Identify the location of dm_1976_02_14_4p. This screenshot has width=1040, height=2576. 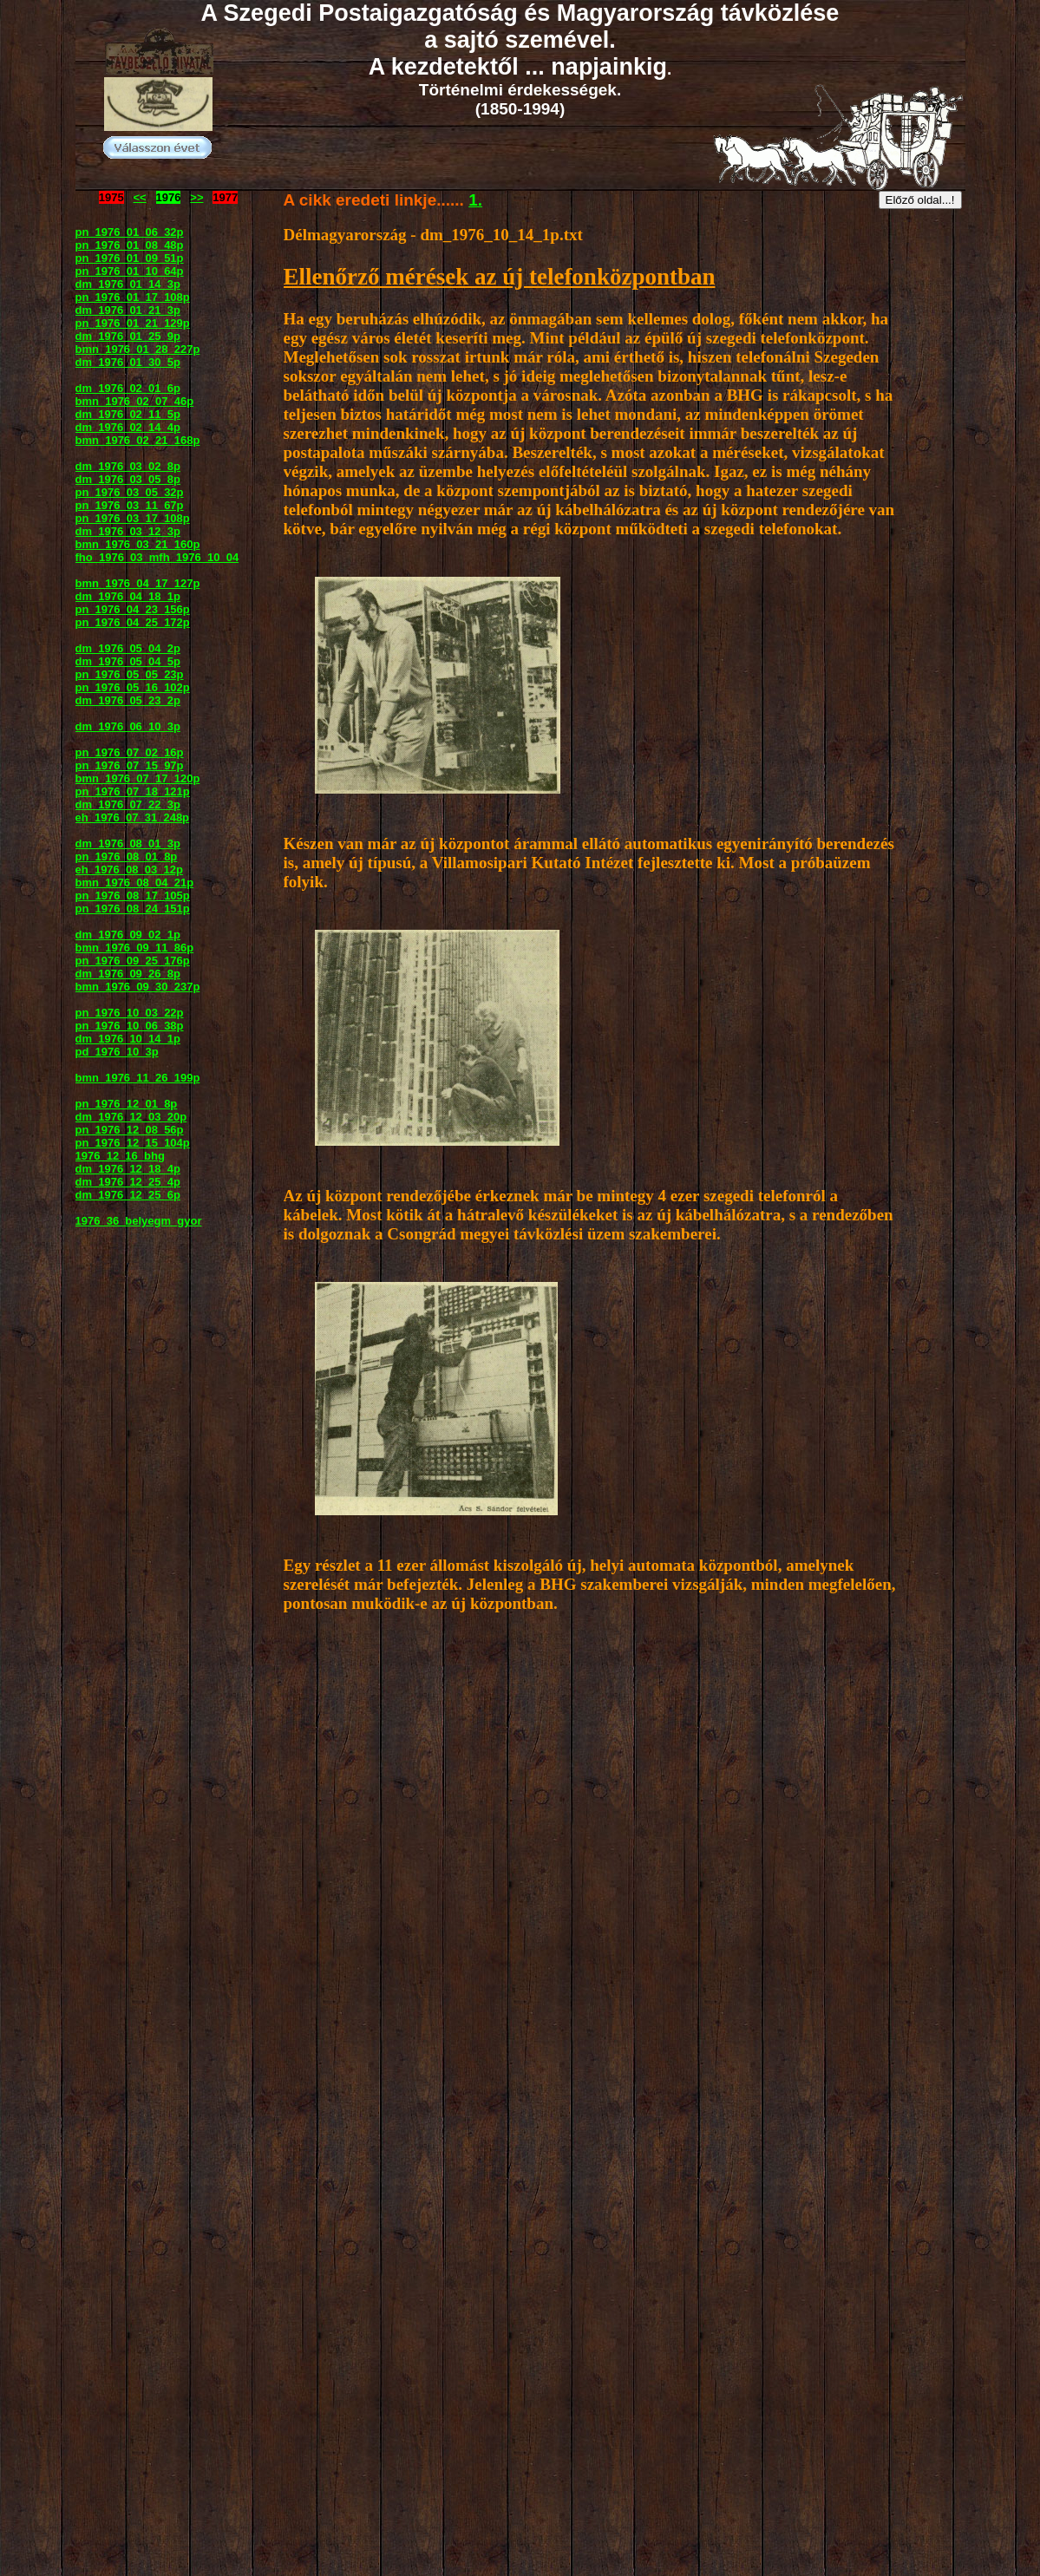
(127, 427).